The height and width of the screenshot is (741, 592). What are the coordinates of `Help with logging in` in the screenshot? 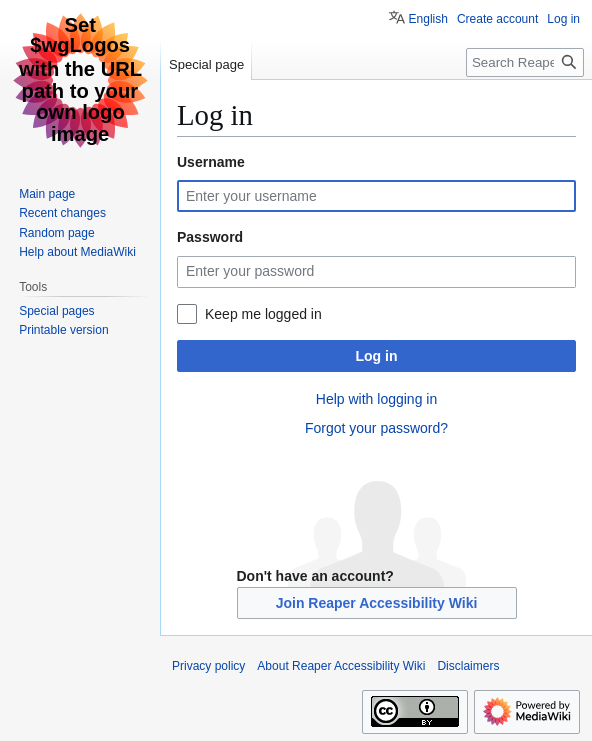 It's located at (376, 399).